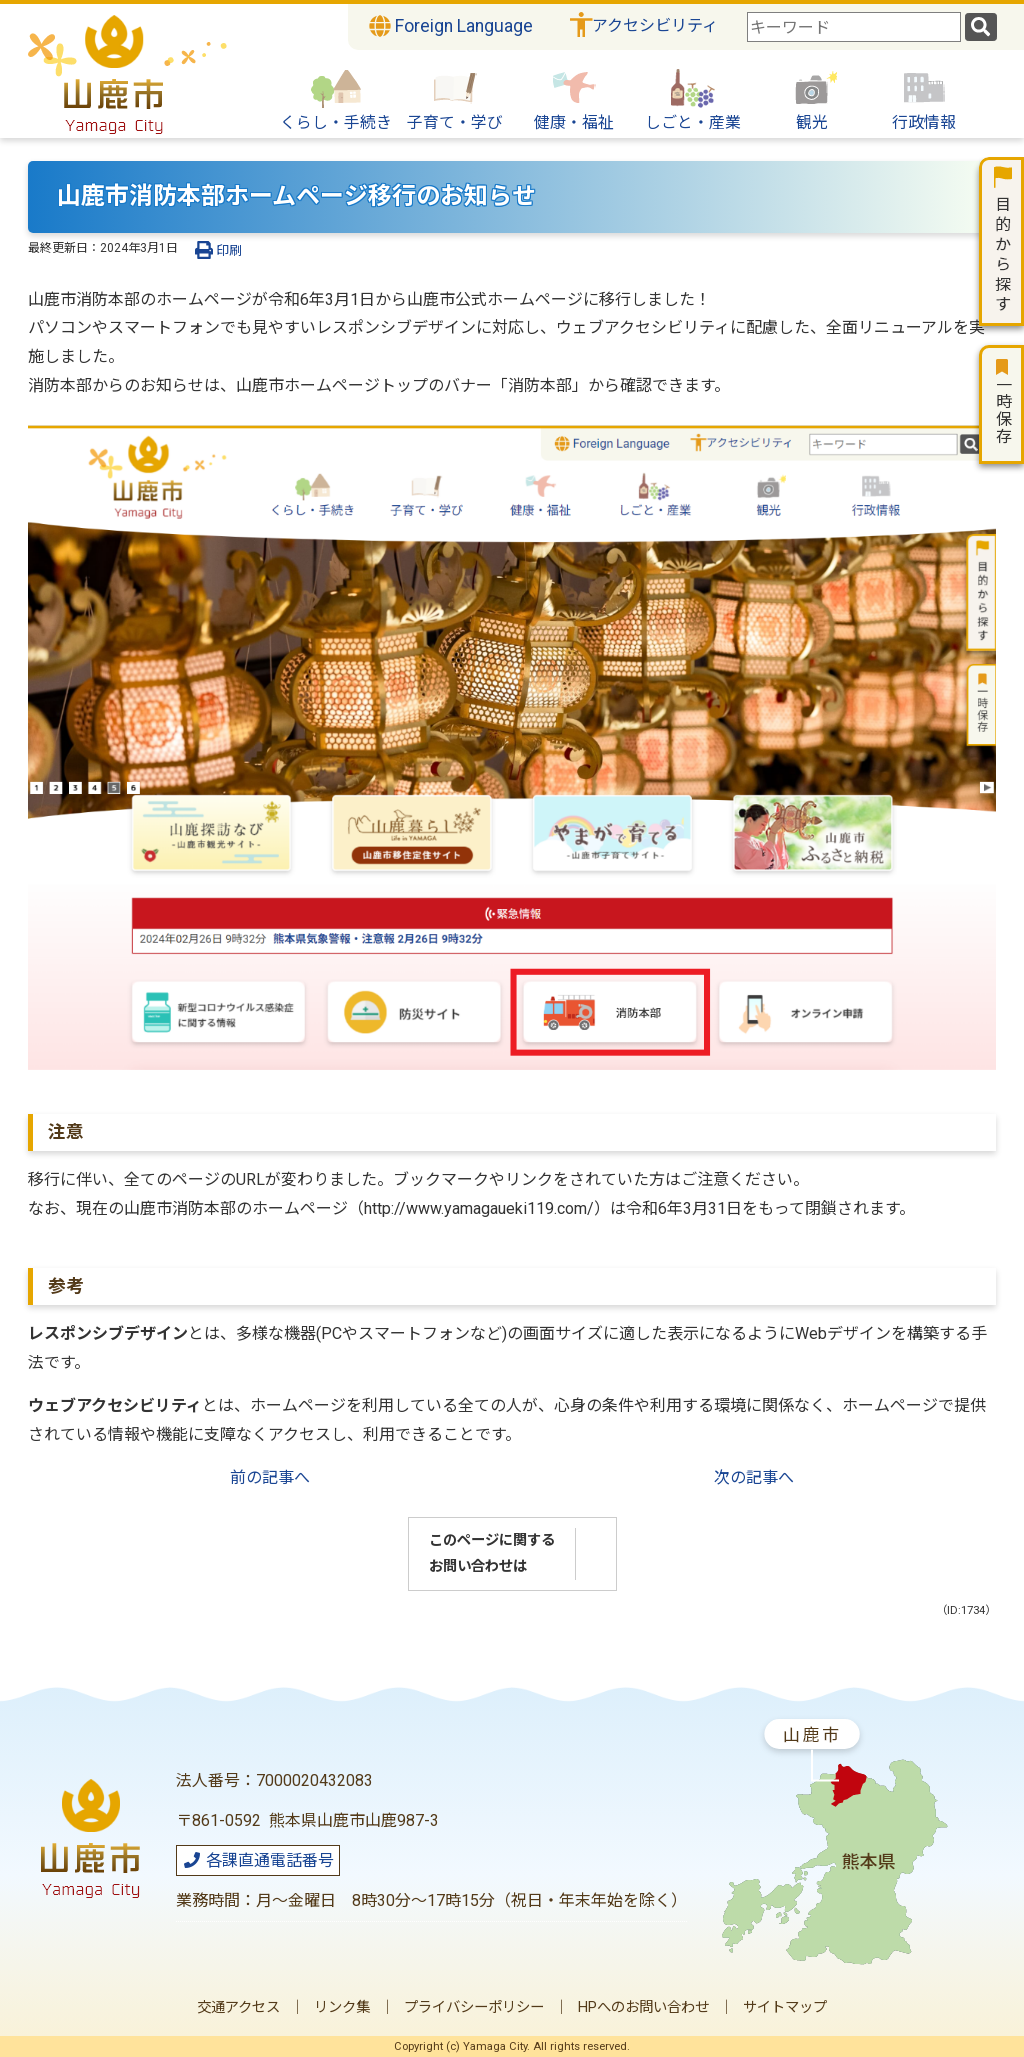 This screenshot has width=1024, height=2057. What do you see at coordinates (643, 2007) in the screenshot?
I see `HPへのお問い合わせ` at bounding box center [643, 2007].